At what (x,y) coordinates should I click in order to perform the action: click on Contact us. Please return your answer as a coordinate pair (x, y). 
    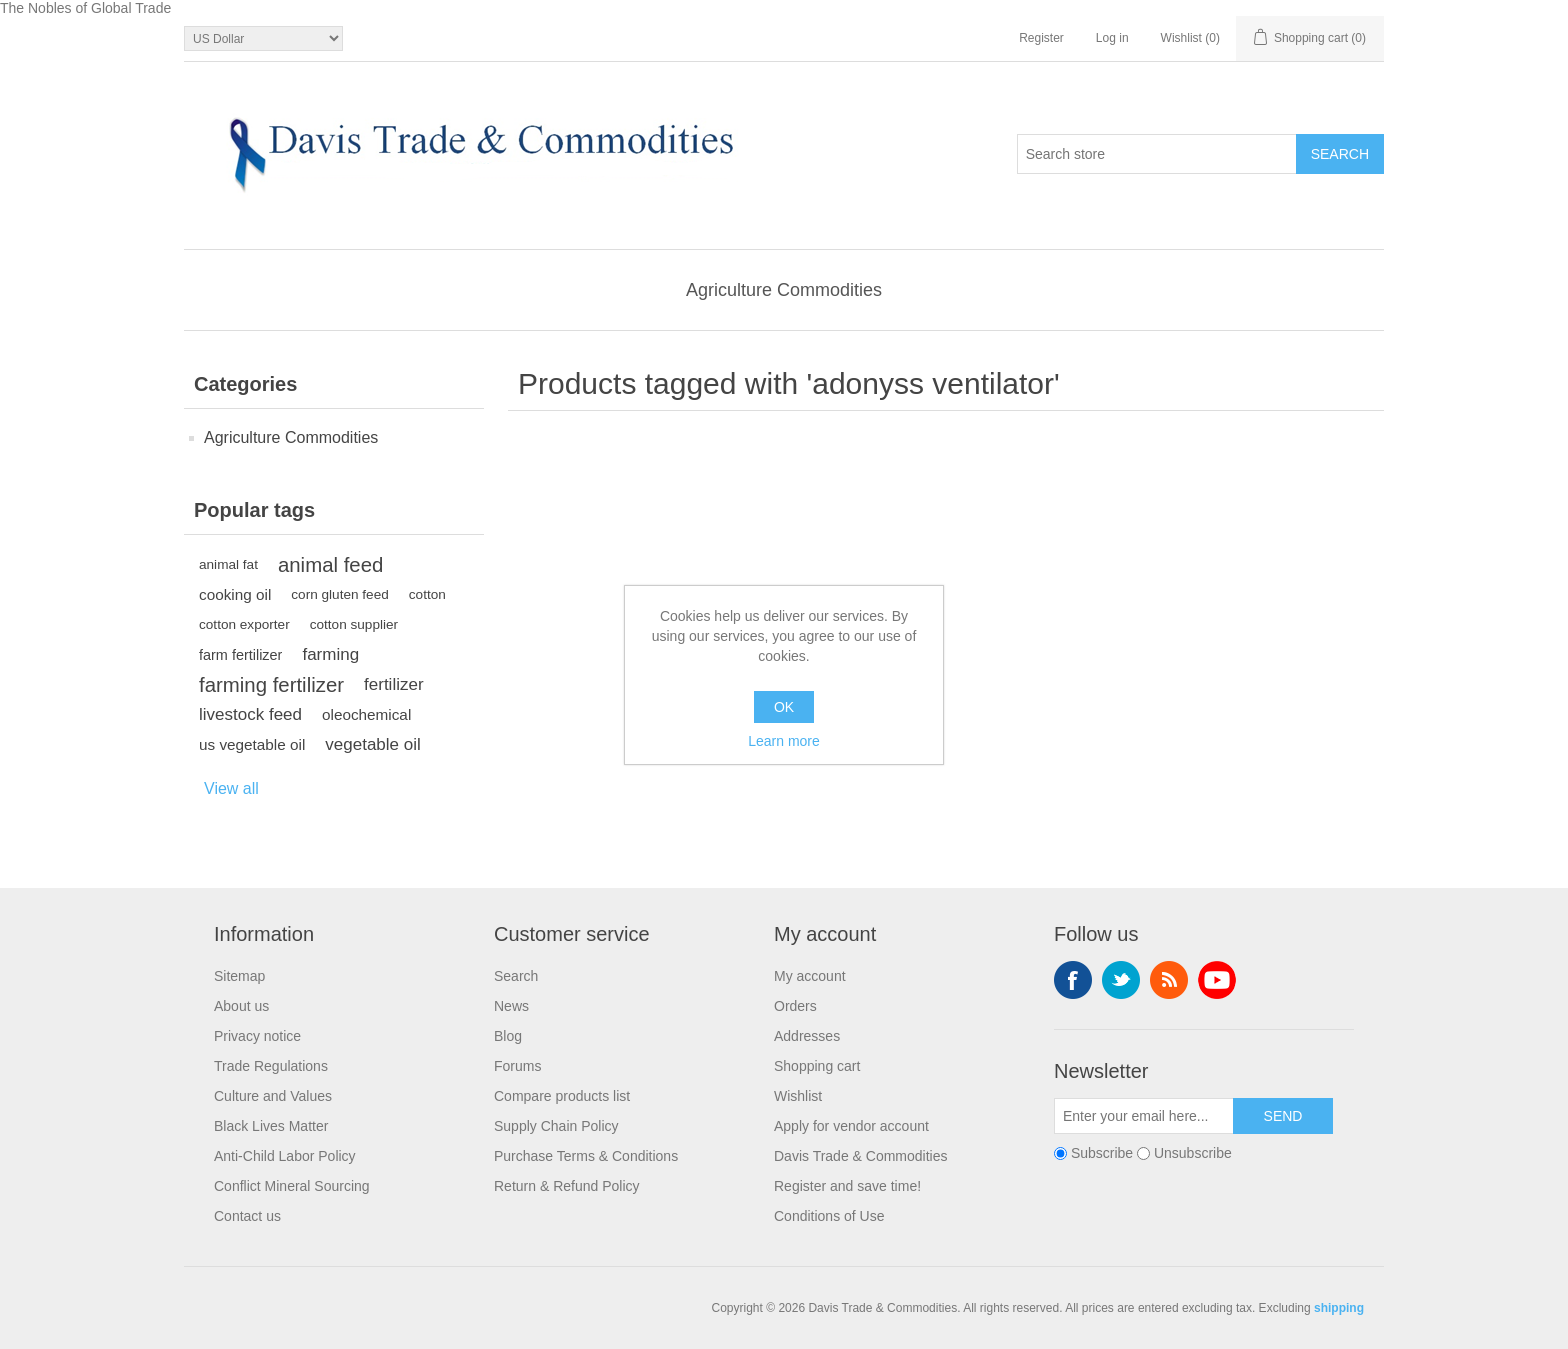
    Looking at the image, I should click on (247, 1216).